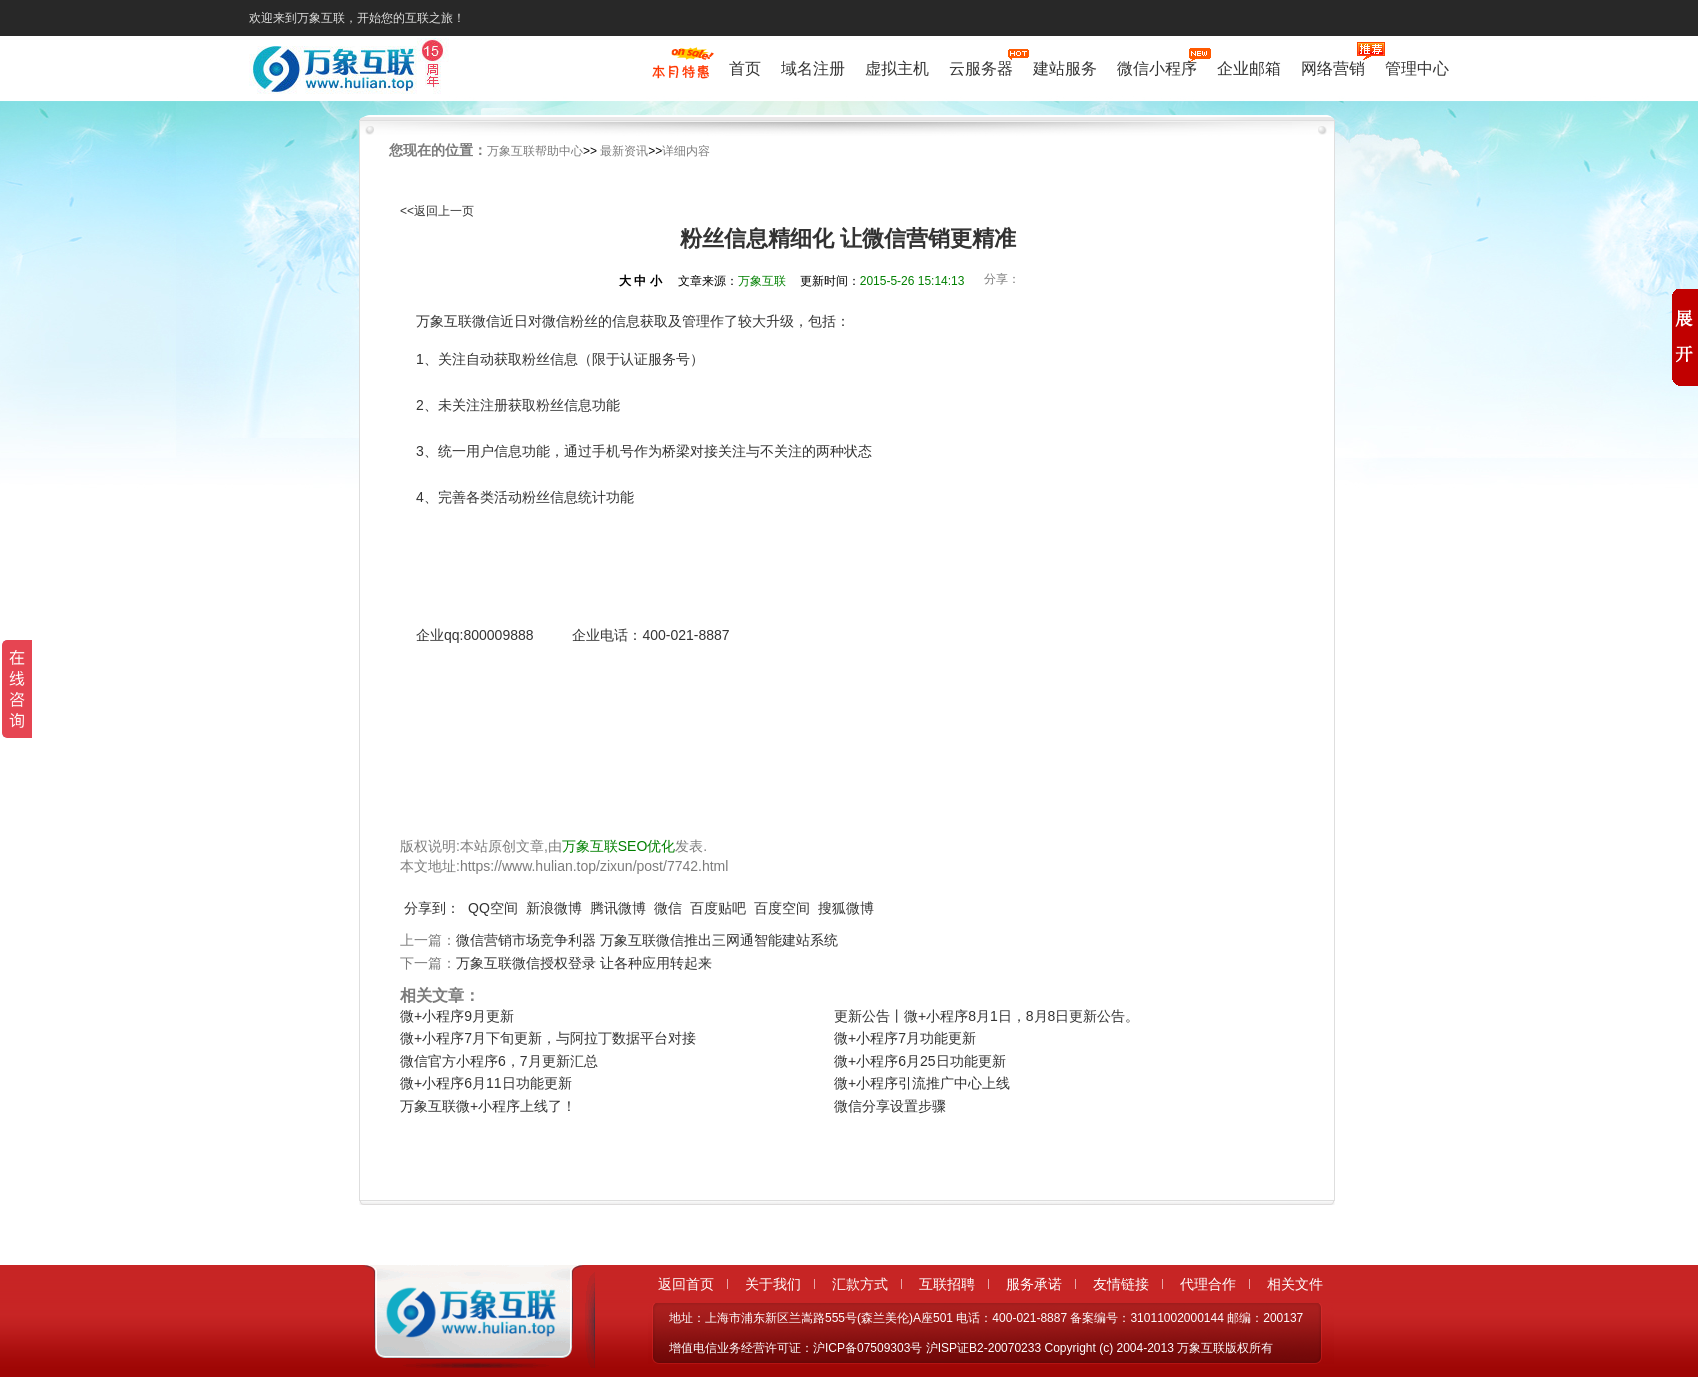  What do you see at coordinates (493, 908) in the screenshot?
I see `QQ空间` at bounding box center [493, 908].